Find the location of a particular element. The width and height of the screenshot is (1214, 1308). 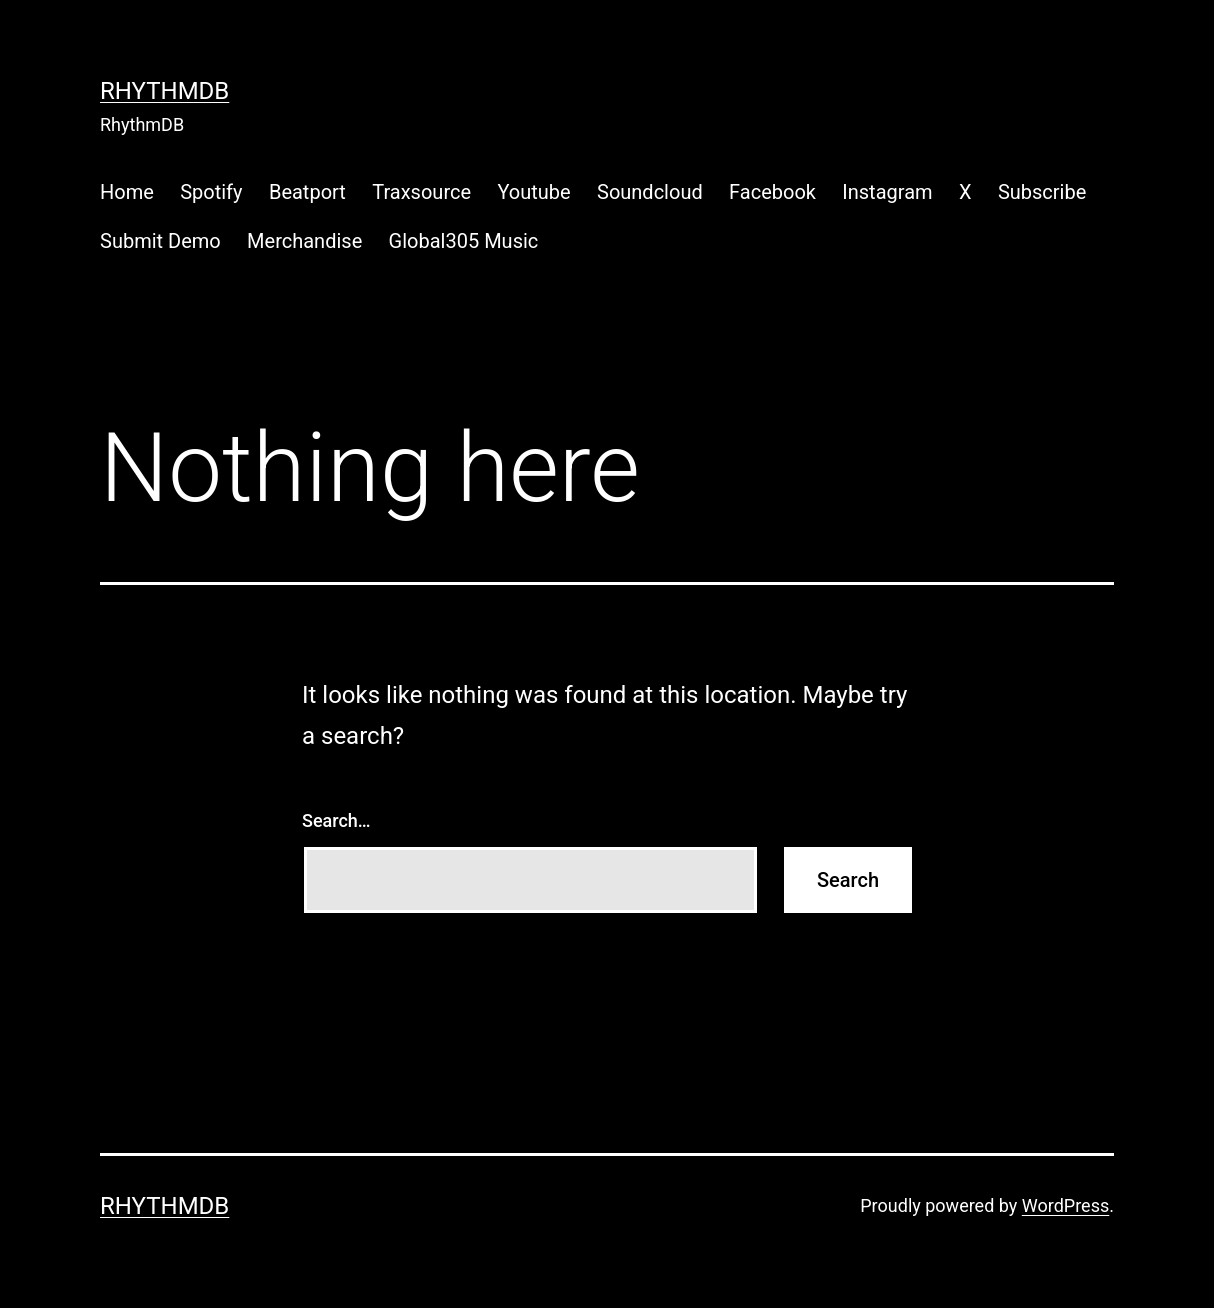

Beatport is located at coordinates (307, 192).